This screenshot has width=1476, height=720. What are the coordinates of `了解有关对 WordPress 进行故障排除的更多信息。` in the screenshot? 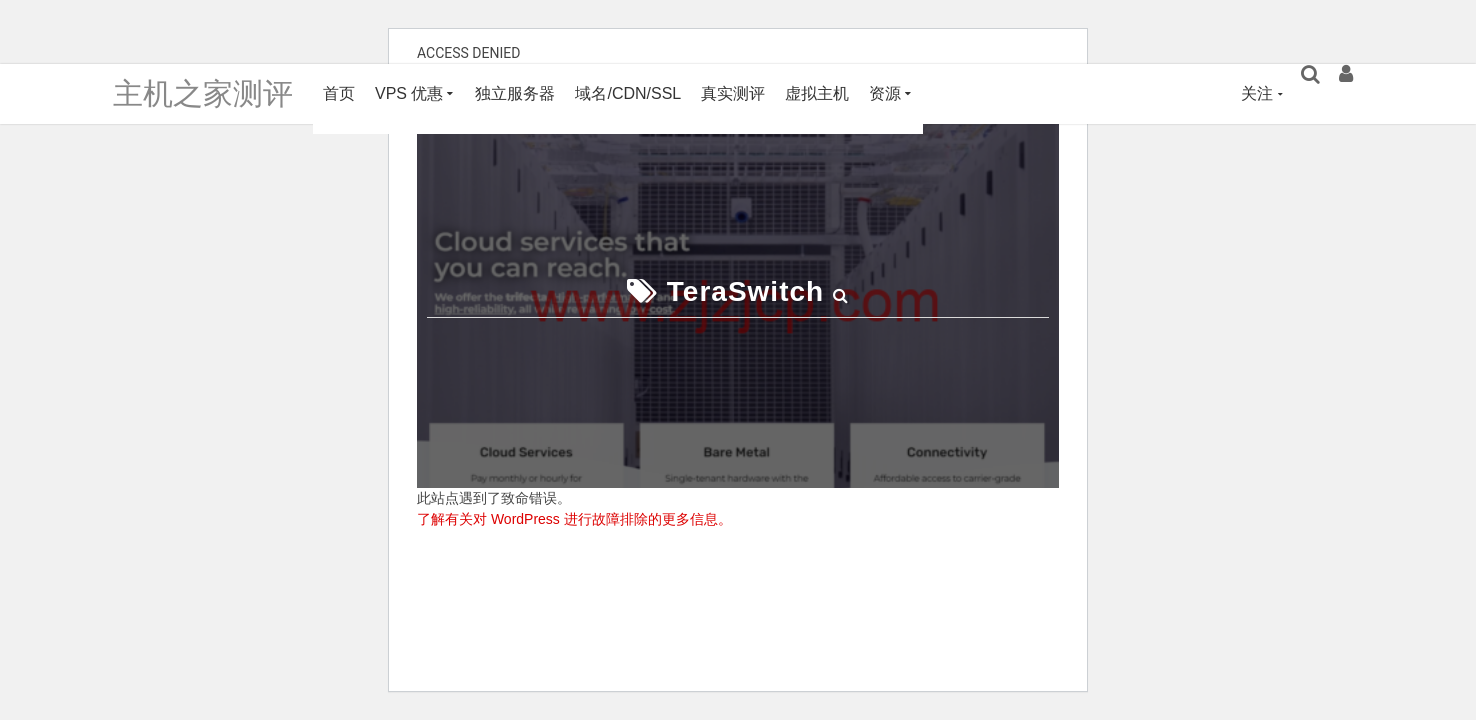 It's located at (574, 519).